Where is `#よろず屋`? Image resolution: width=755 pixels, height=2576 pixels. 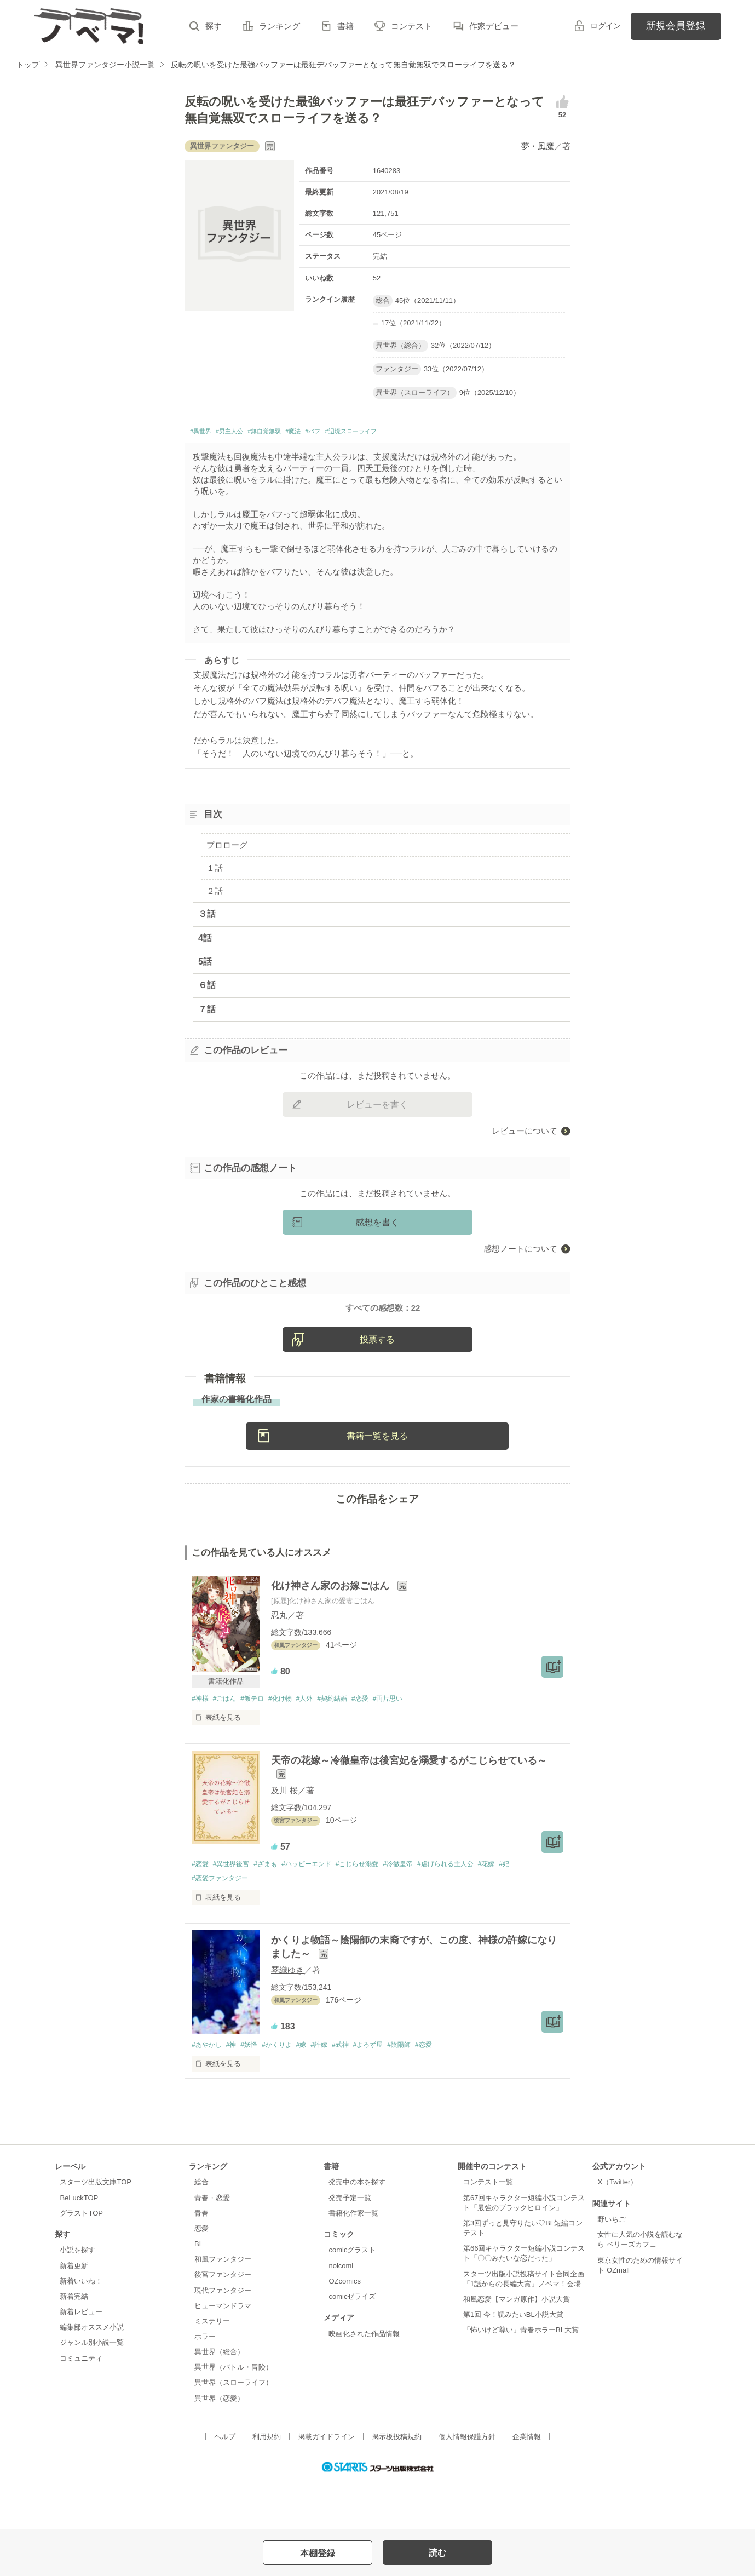
#よろず屋 is located at coordinates (388, 2092).